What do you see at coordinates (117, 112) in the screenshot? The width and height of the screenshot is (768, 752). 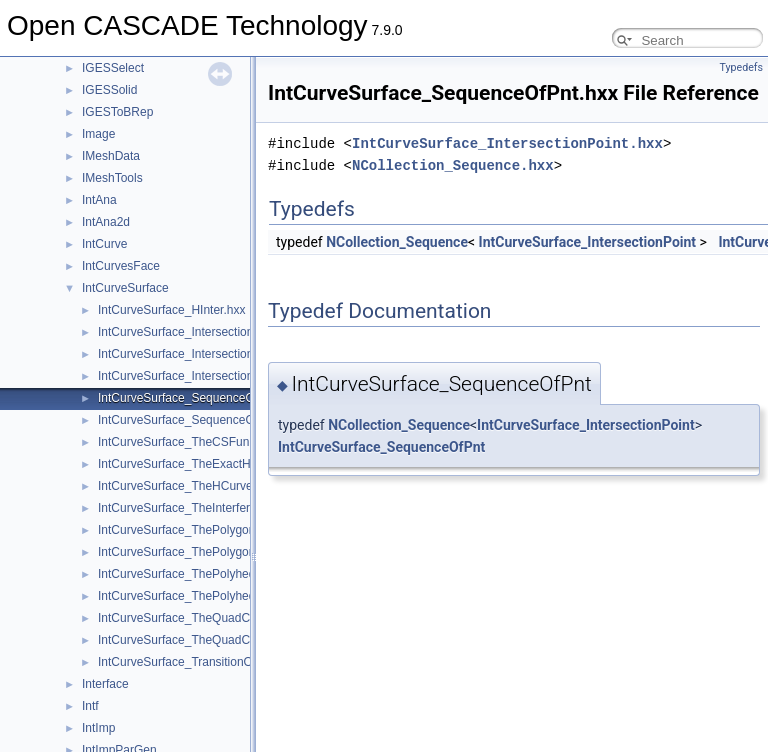 I see `IGESToBRep` at bounding box center [117, 112].